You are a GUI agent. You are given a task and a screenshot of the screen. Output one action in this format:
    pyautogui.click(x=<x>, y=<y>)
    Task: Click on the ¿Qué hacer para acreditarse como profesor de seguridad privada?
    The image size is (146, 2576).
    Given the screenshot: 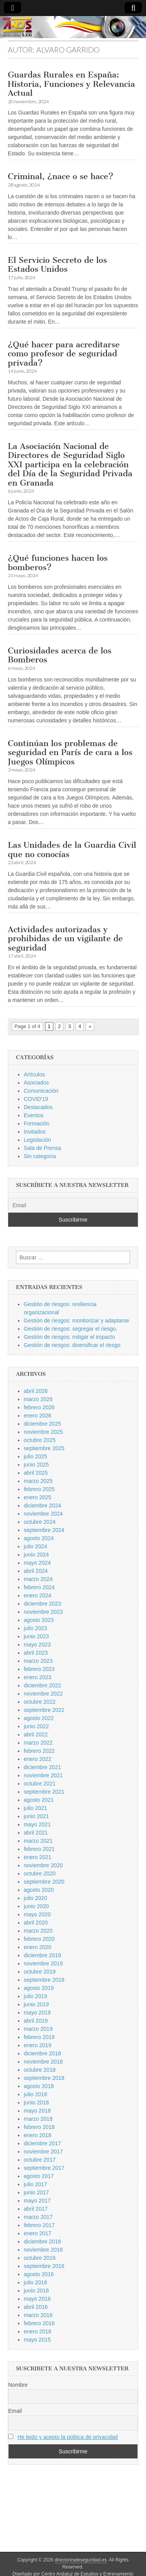 What is the action you would take?
    pyautogui.click(x=64, y=354)
    